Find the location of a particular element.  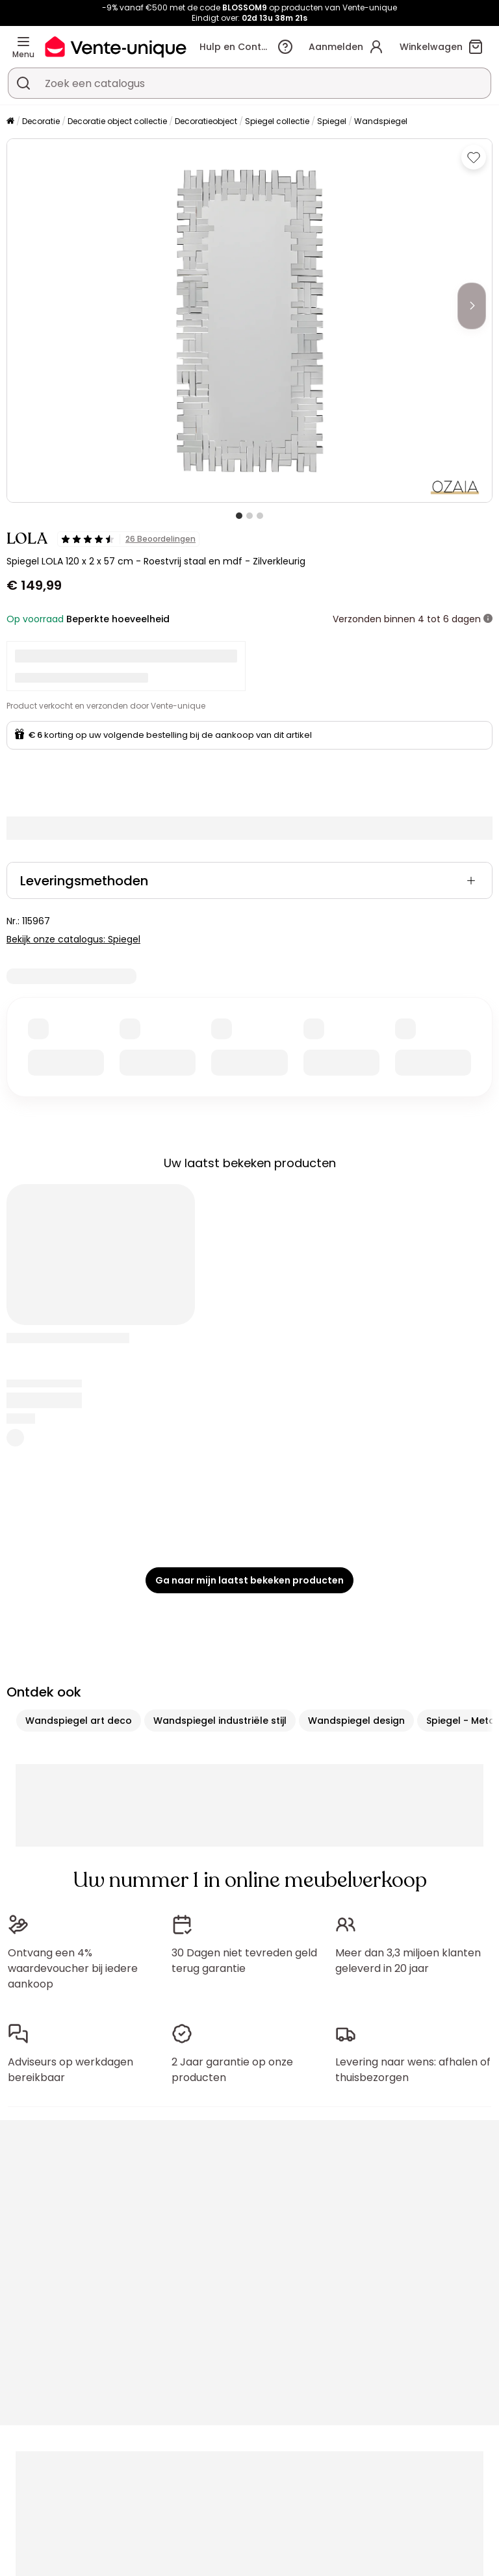

Decoratieobject is located at coordinates (206, 121).